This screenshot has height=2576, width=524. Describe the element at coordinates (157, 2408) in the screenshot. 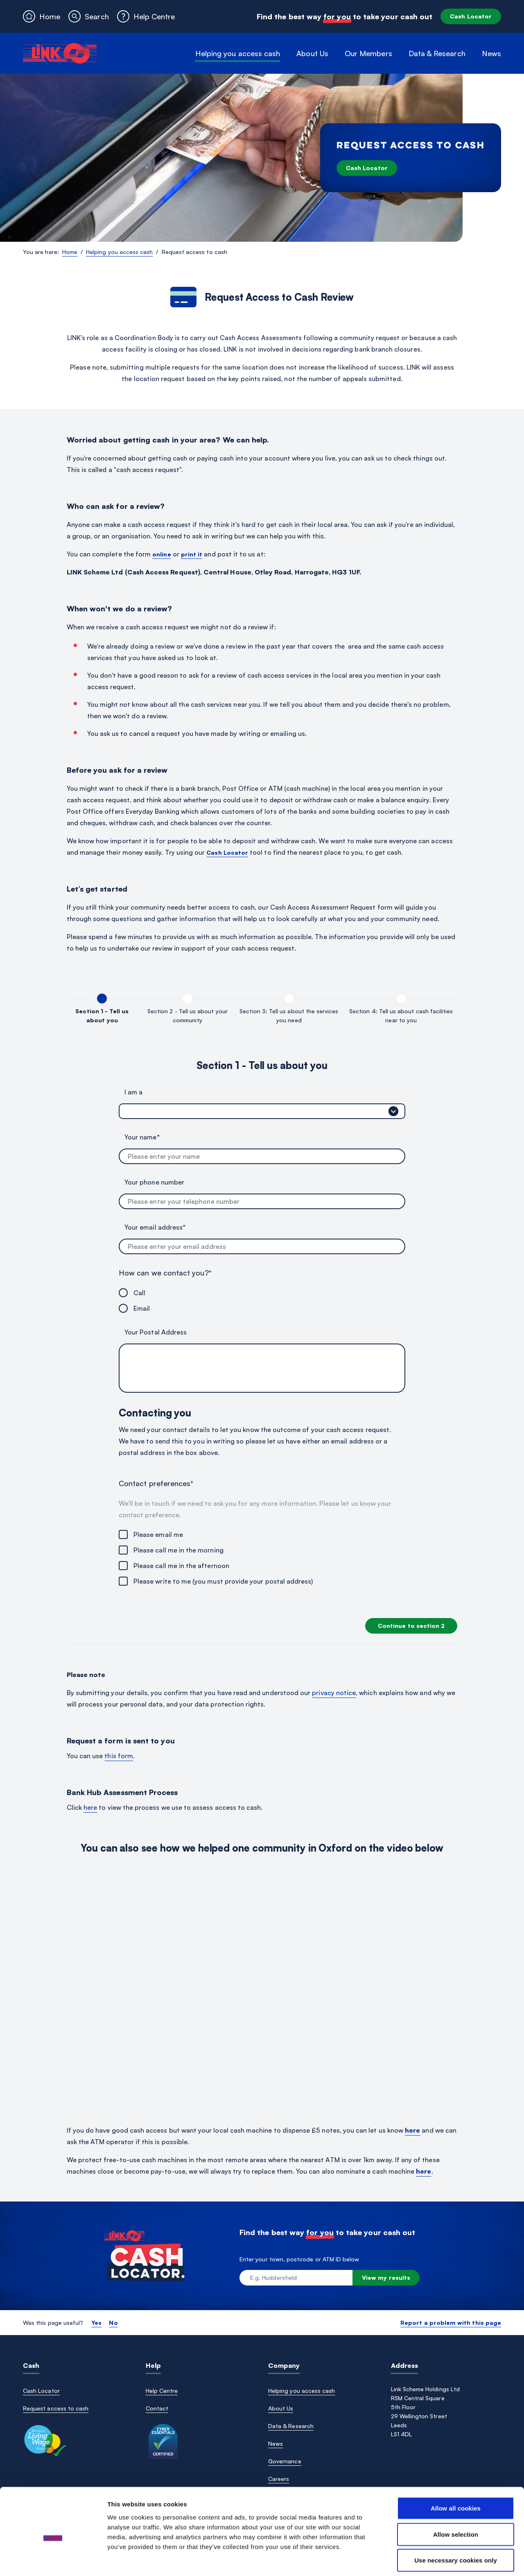

I see `Contact` at that location.